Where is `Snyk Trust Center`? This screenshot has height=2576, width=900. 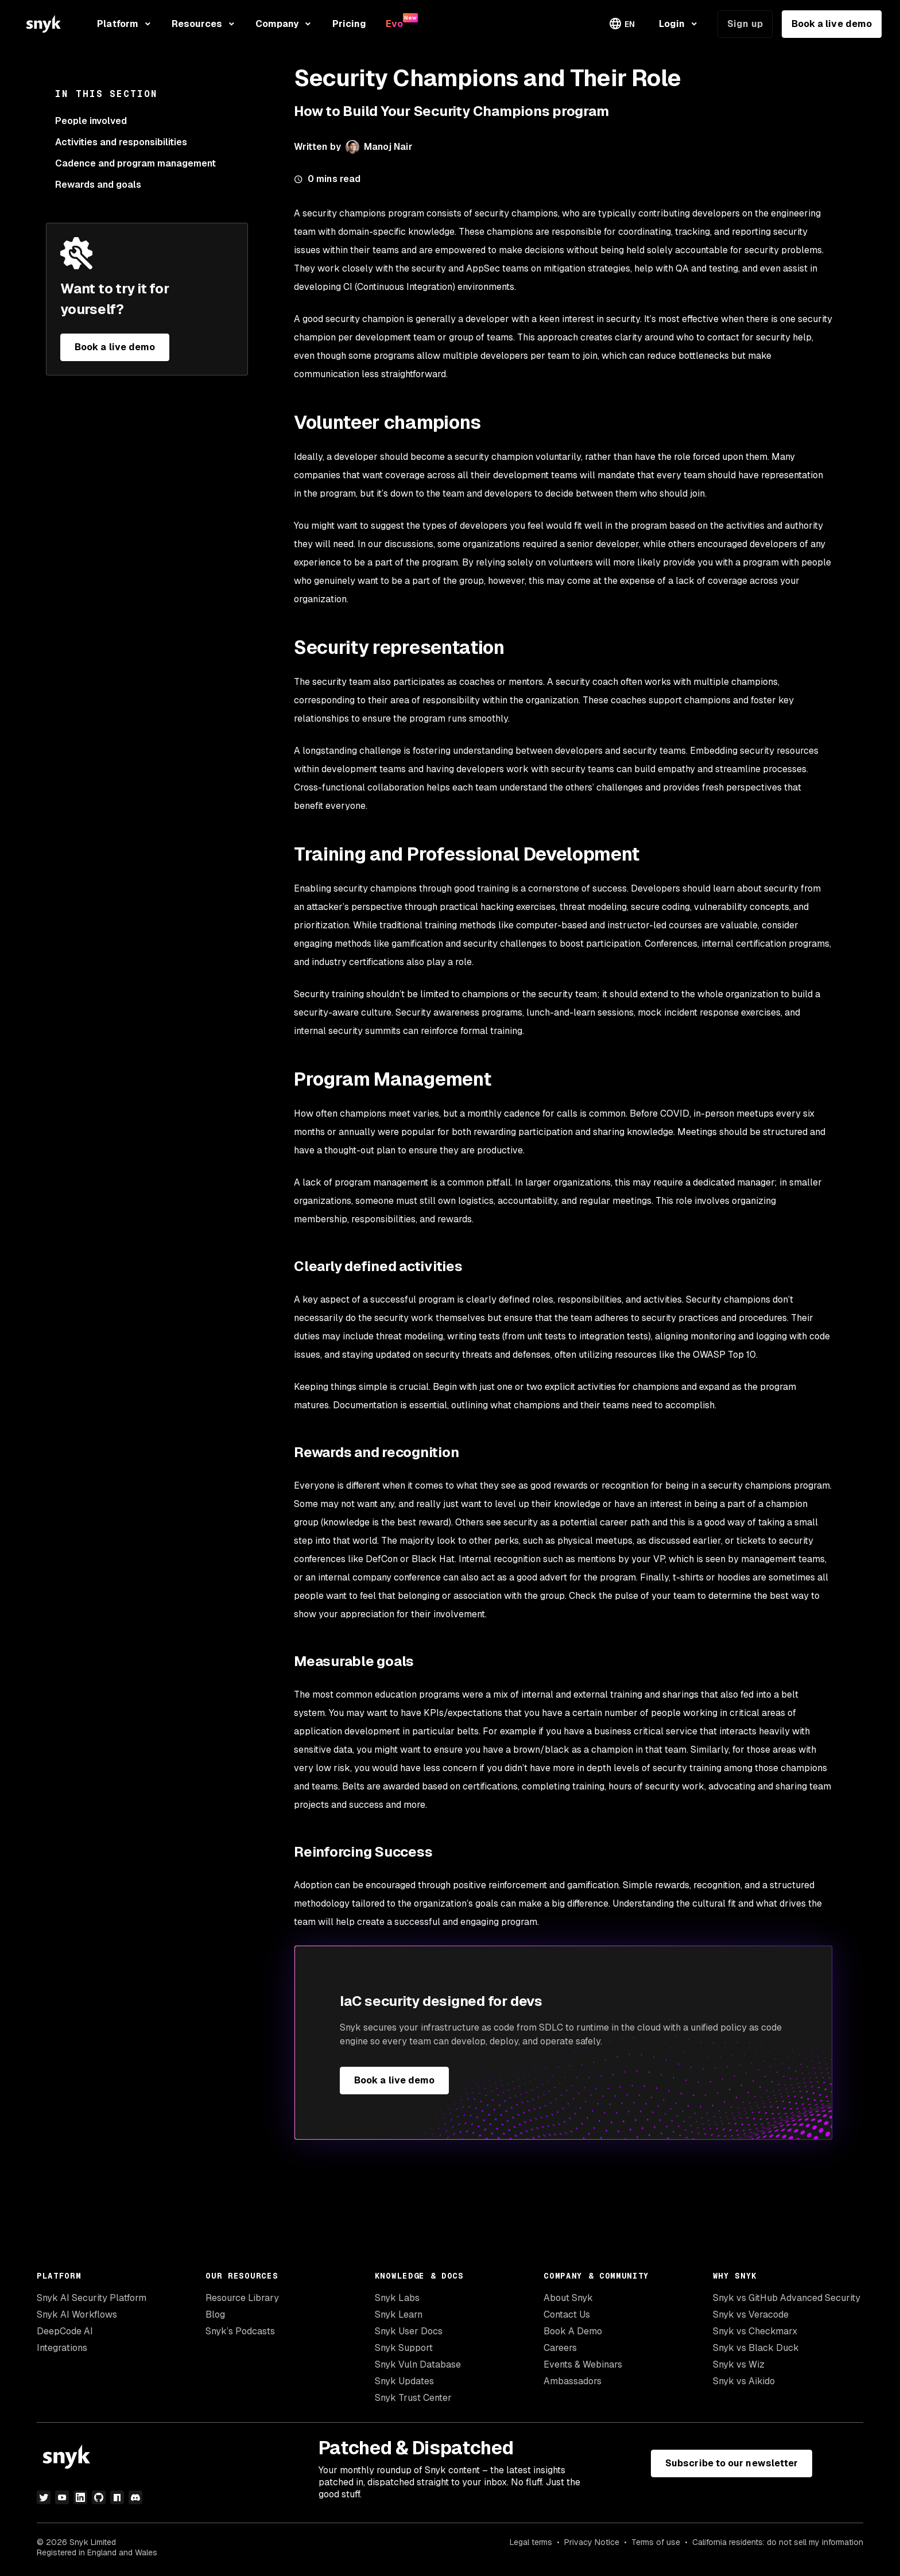 Snyk Trust Center is located at coordinates (413, 2398).